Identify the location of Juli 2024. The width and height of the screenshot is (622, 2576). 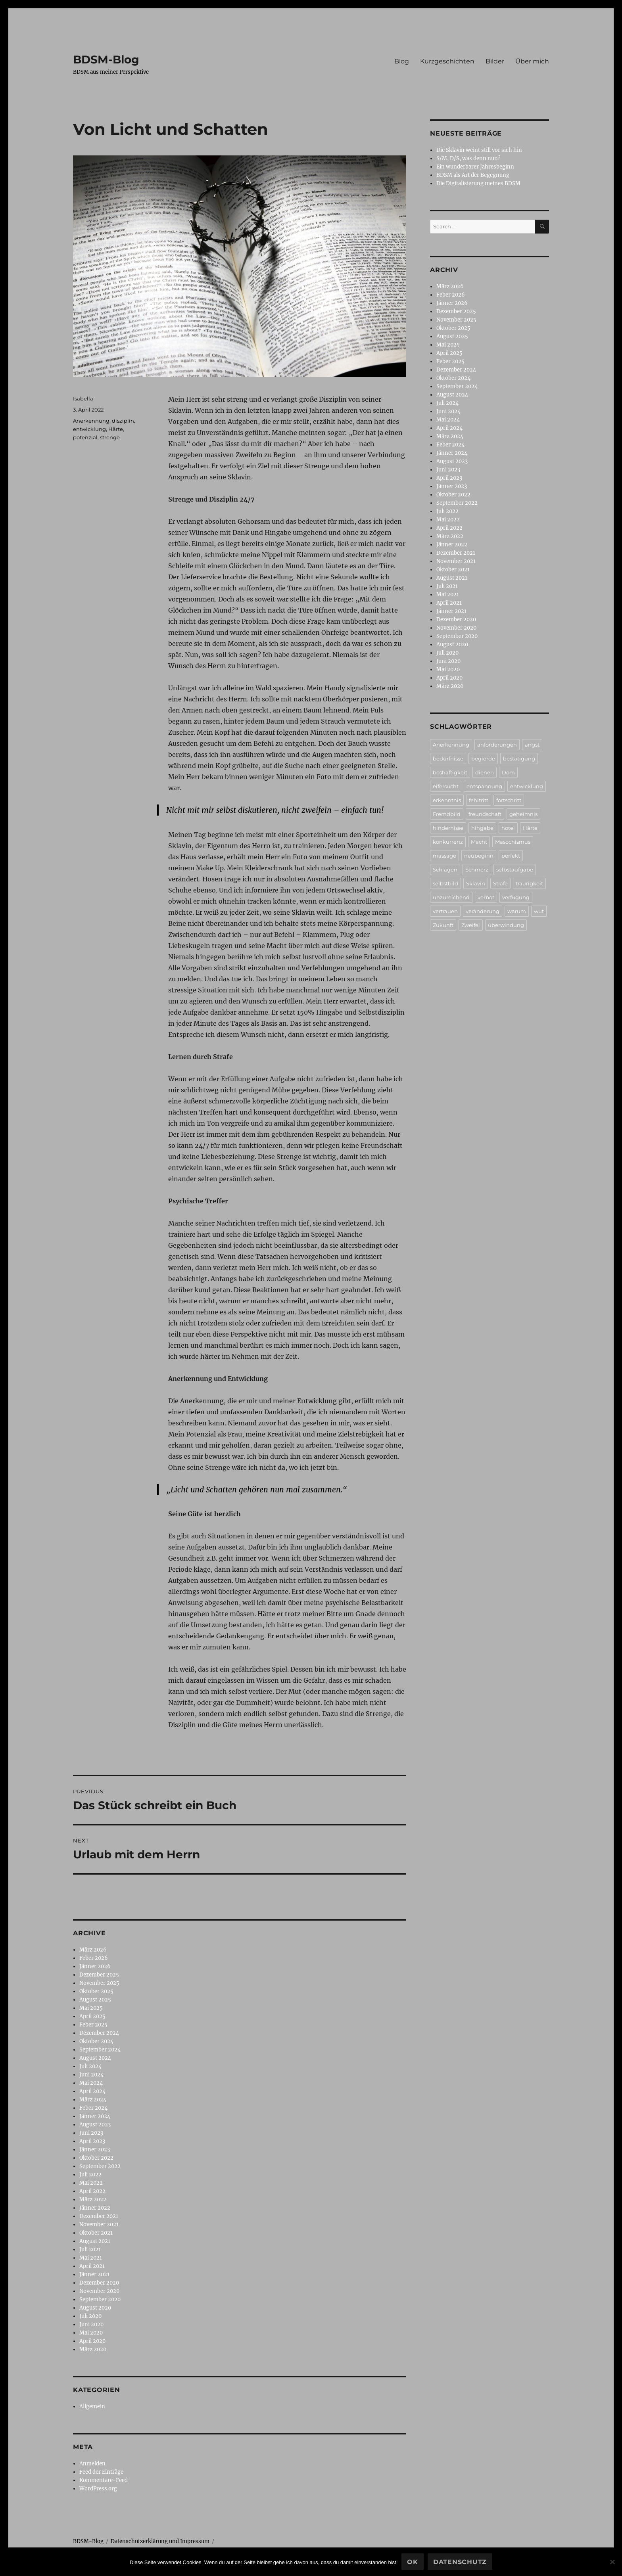
(90, 2066).